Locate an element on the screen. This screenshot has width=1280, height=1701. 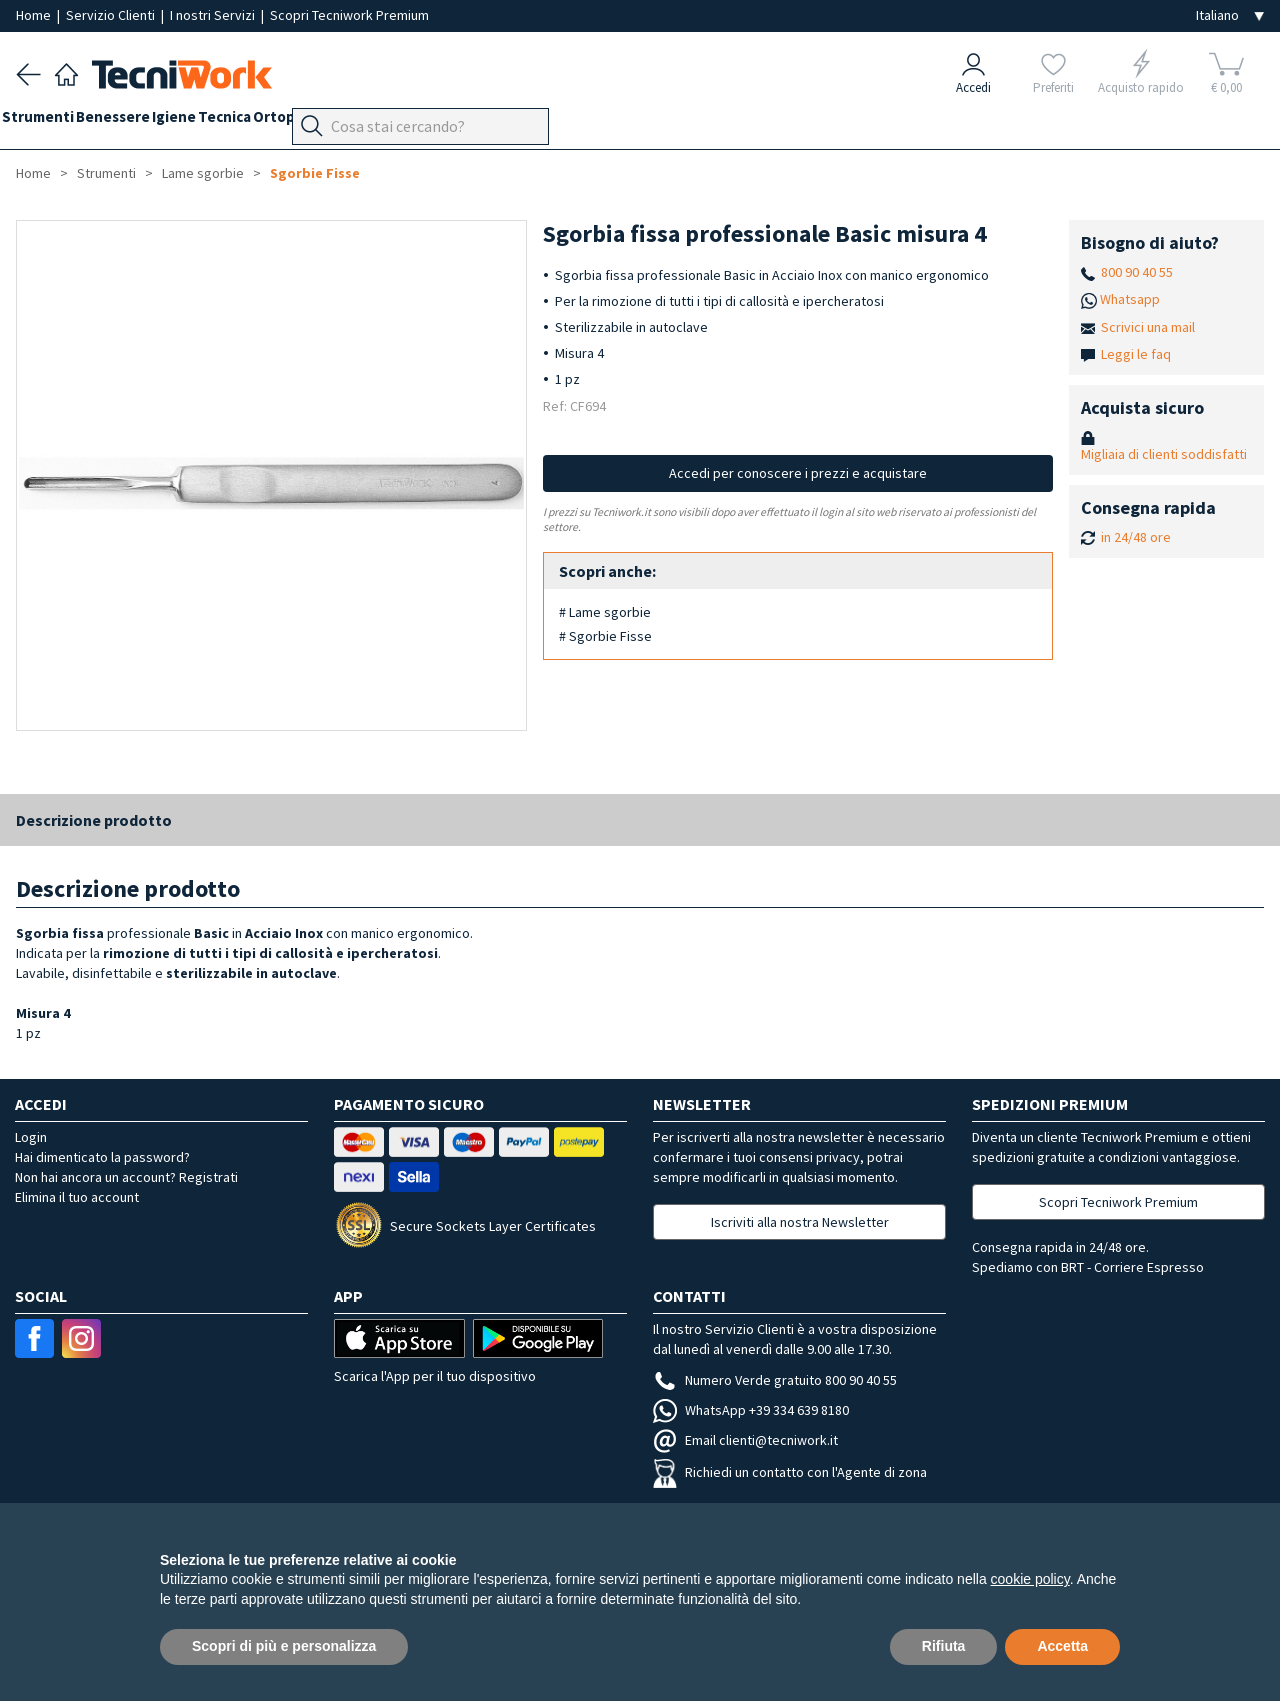
I nostri Servizi is located at coordinates (214, 15).